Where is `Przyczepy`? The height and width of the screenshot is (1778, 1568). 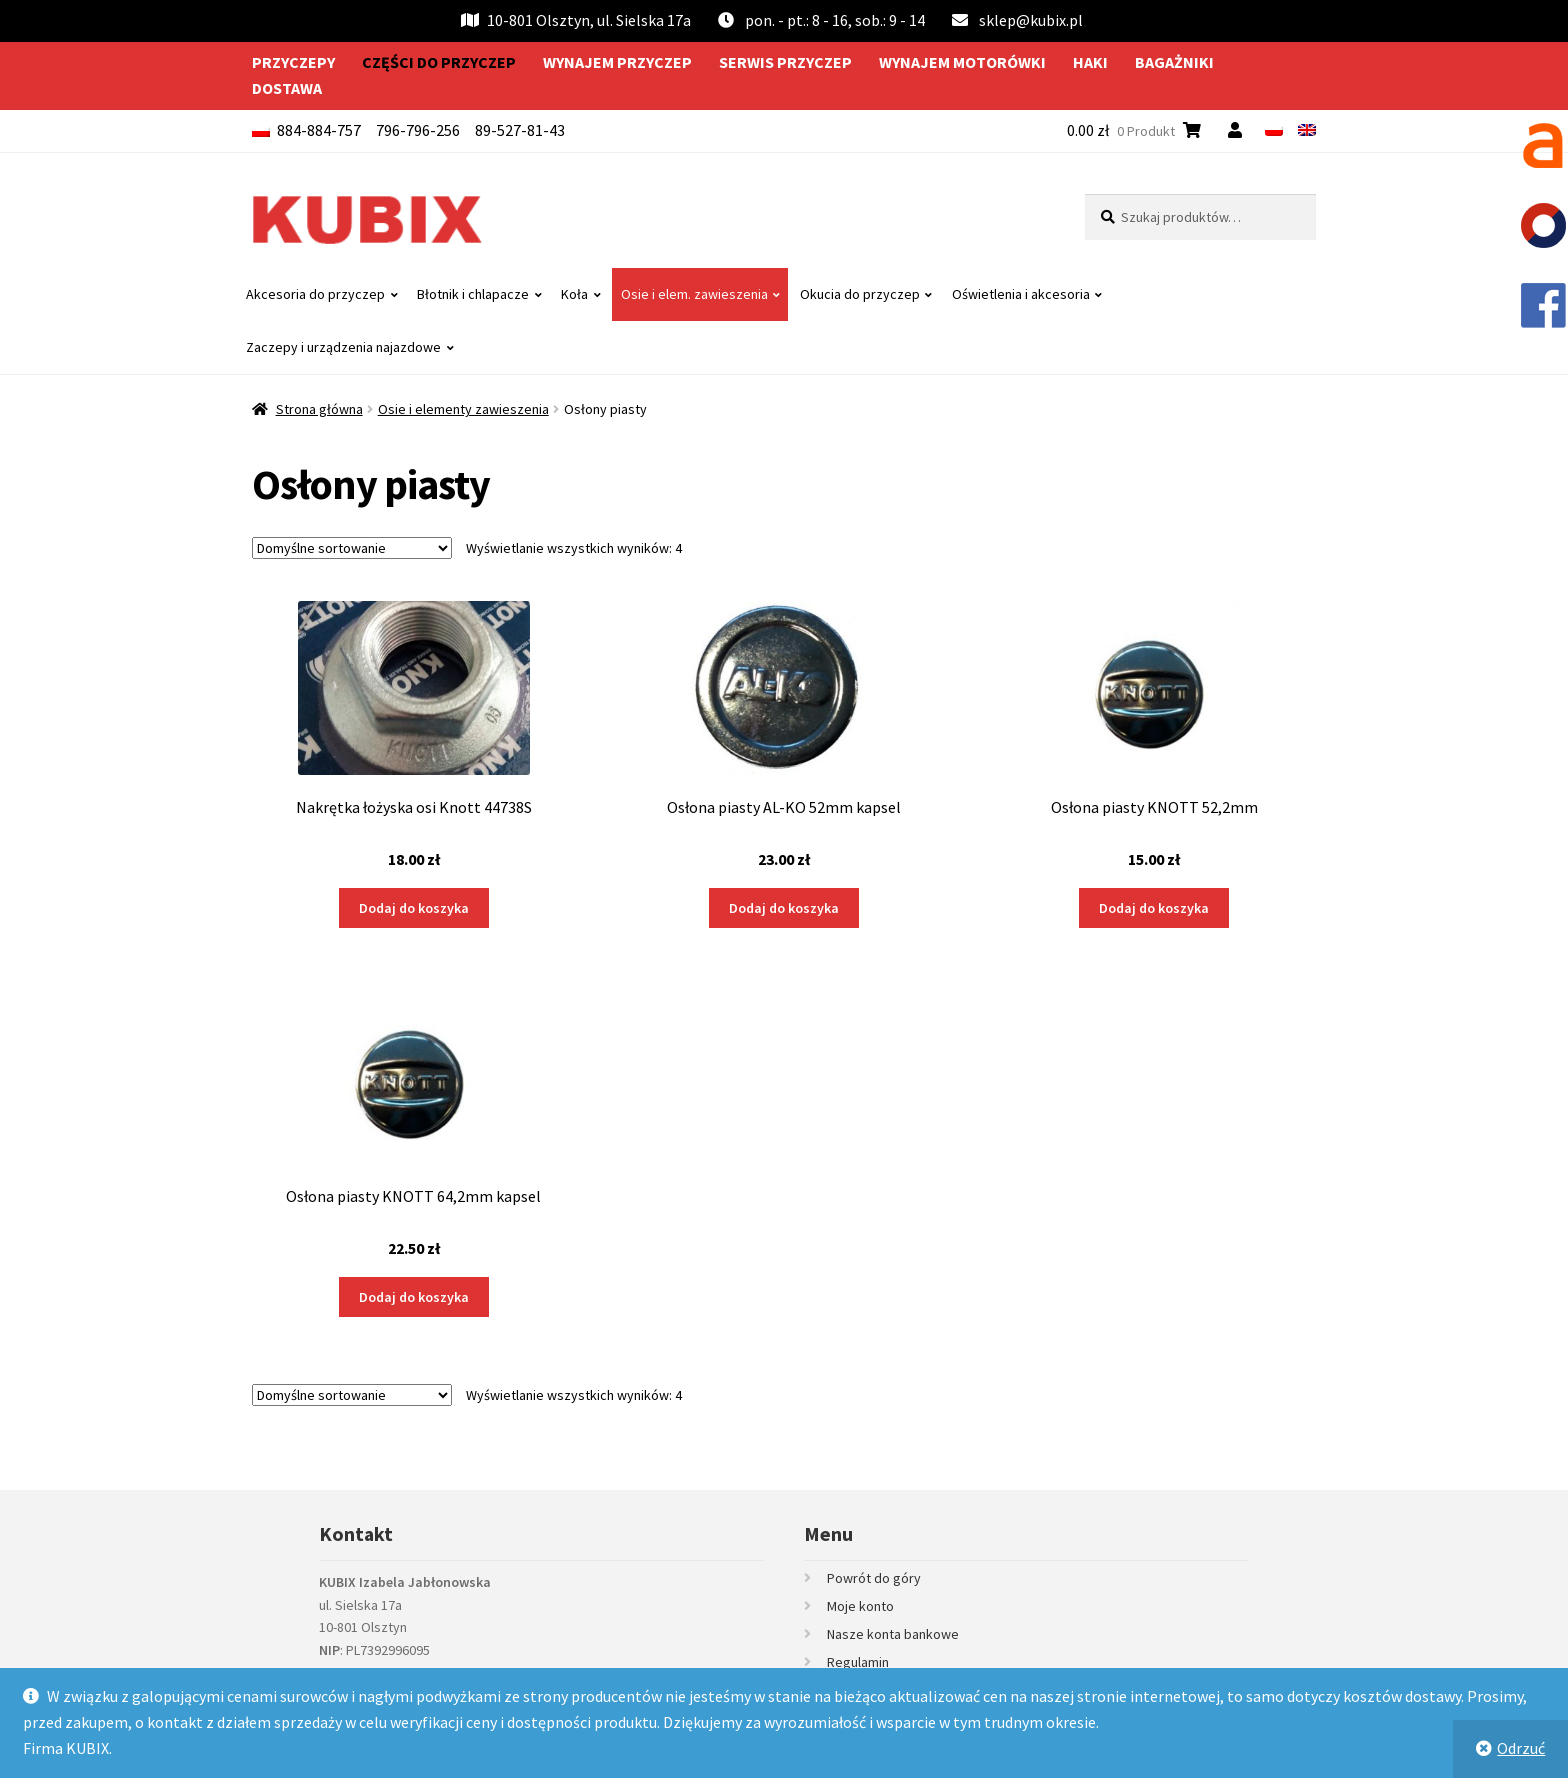
Przyczepy is located at coordinates (293, 62).